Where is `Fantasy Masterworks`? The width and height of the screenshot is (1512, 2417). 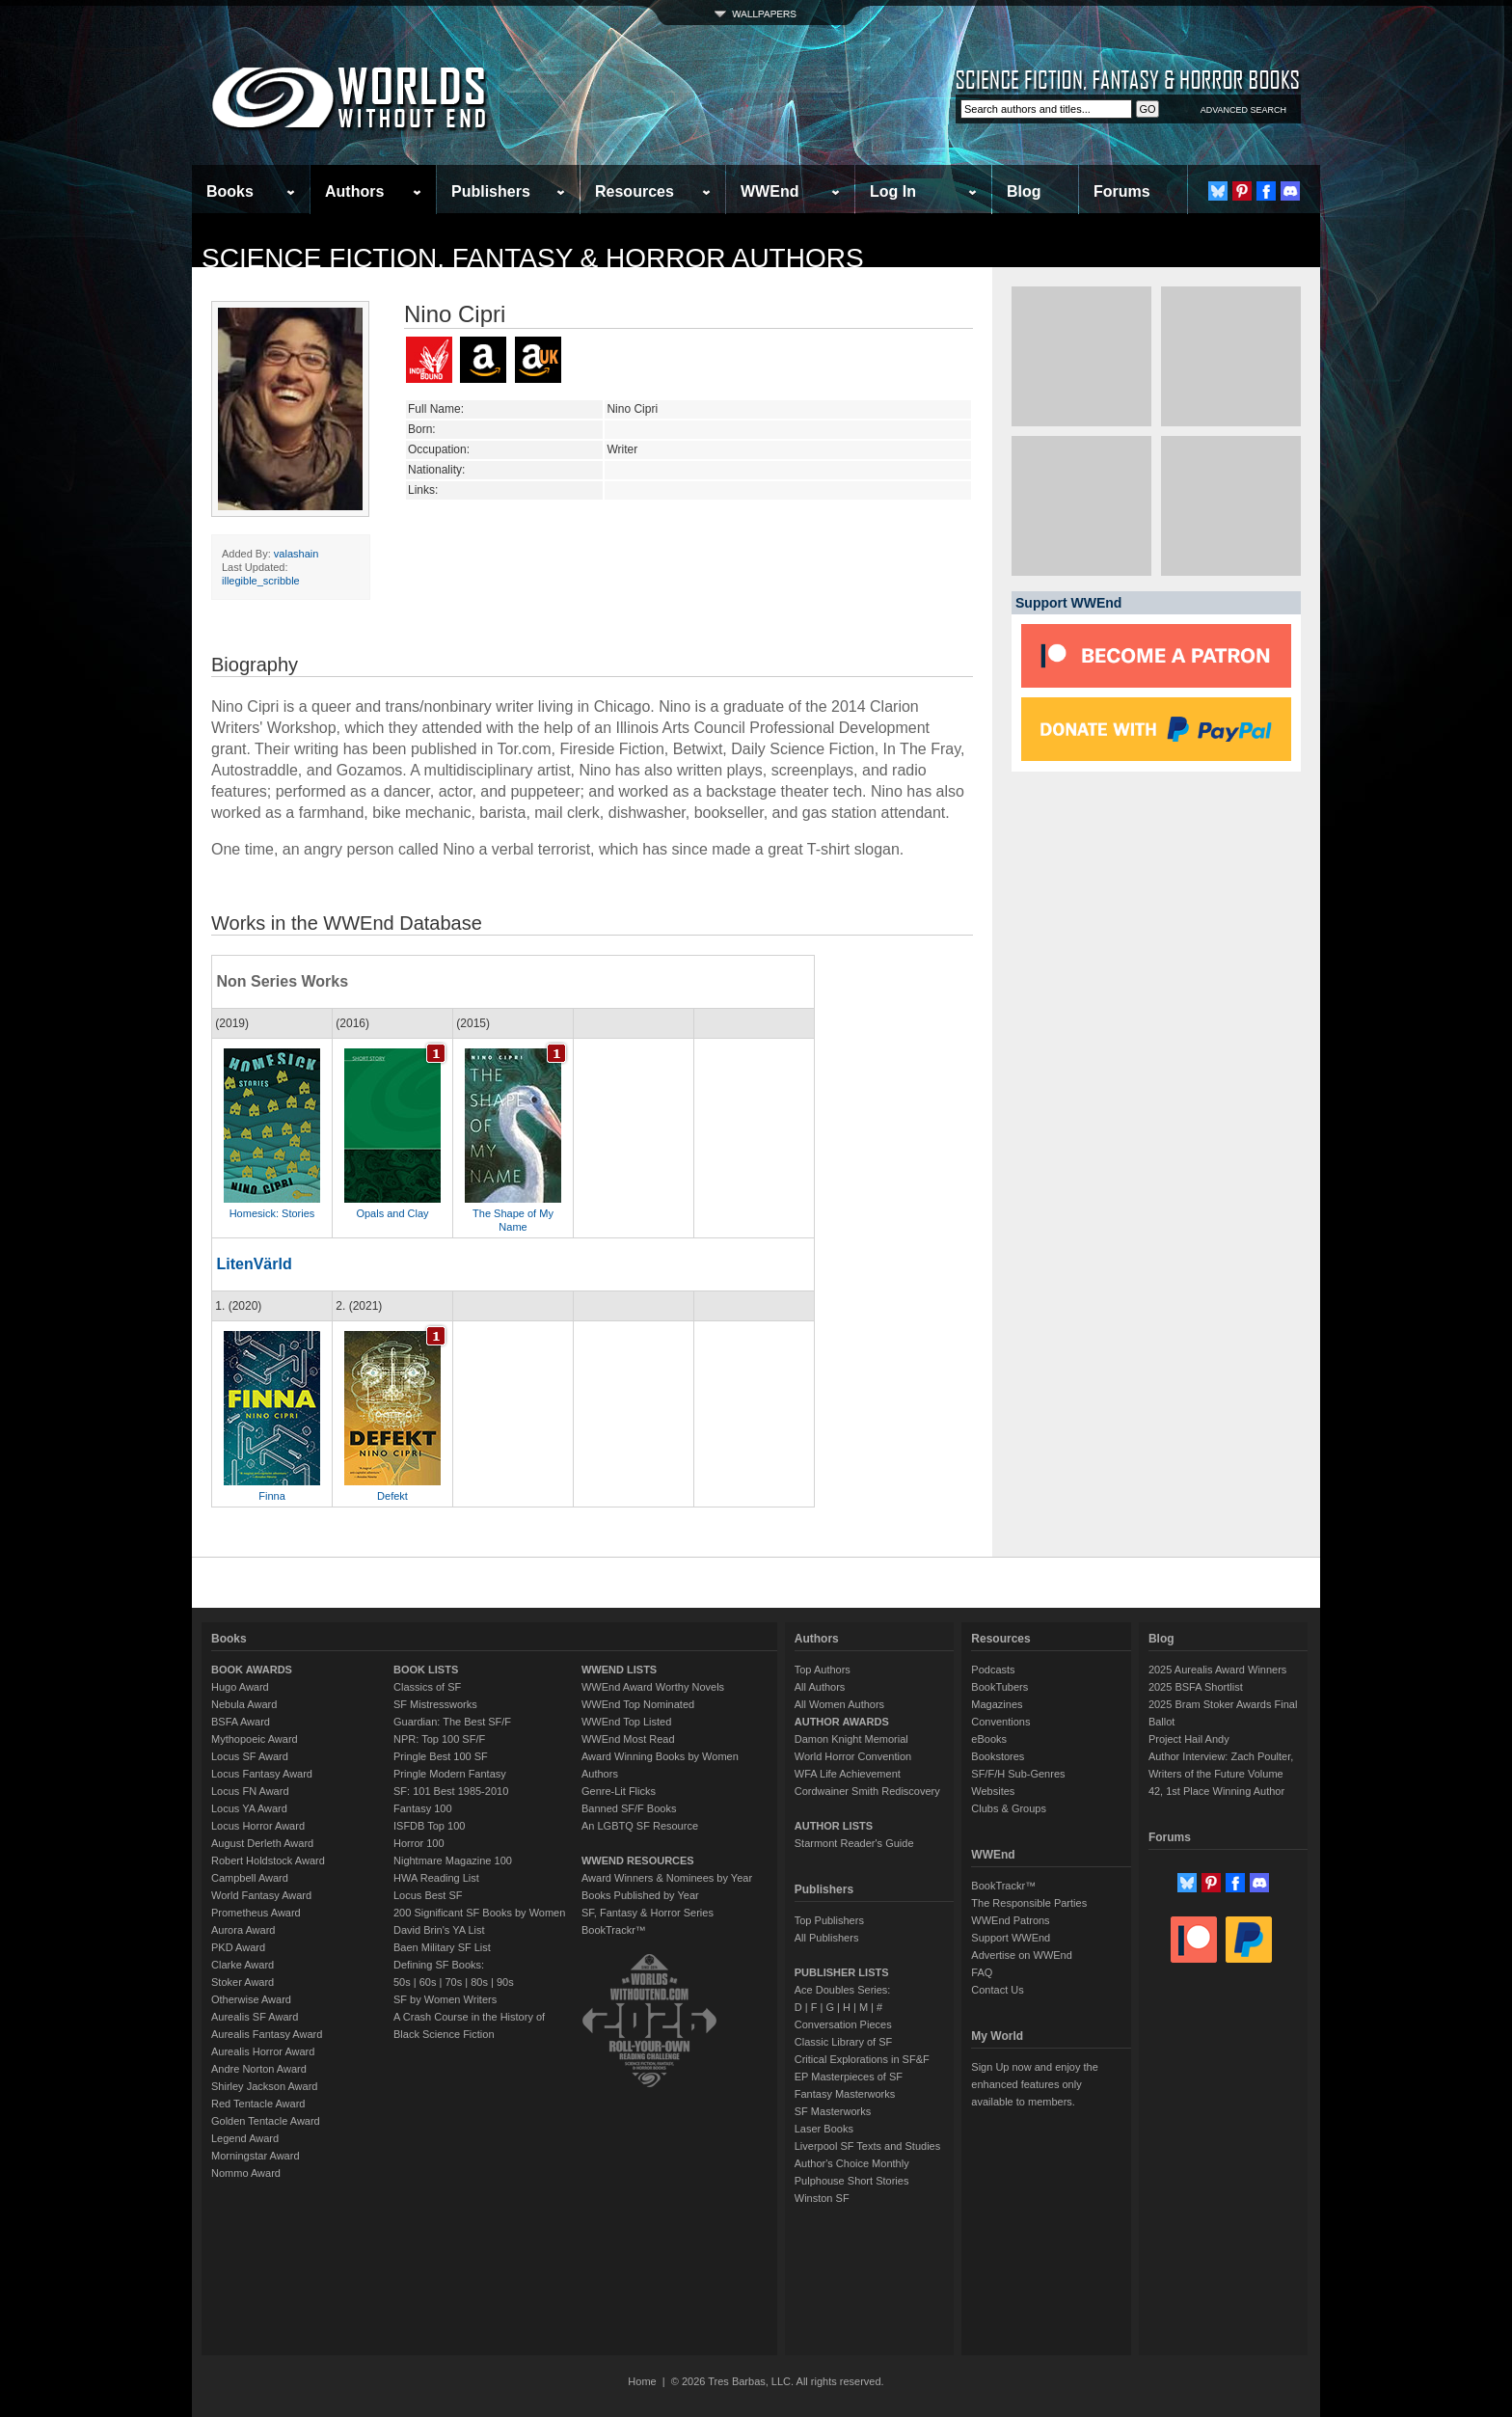
Fantasy Masterworks is located at coordinates (845, 2094).